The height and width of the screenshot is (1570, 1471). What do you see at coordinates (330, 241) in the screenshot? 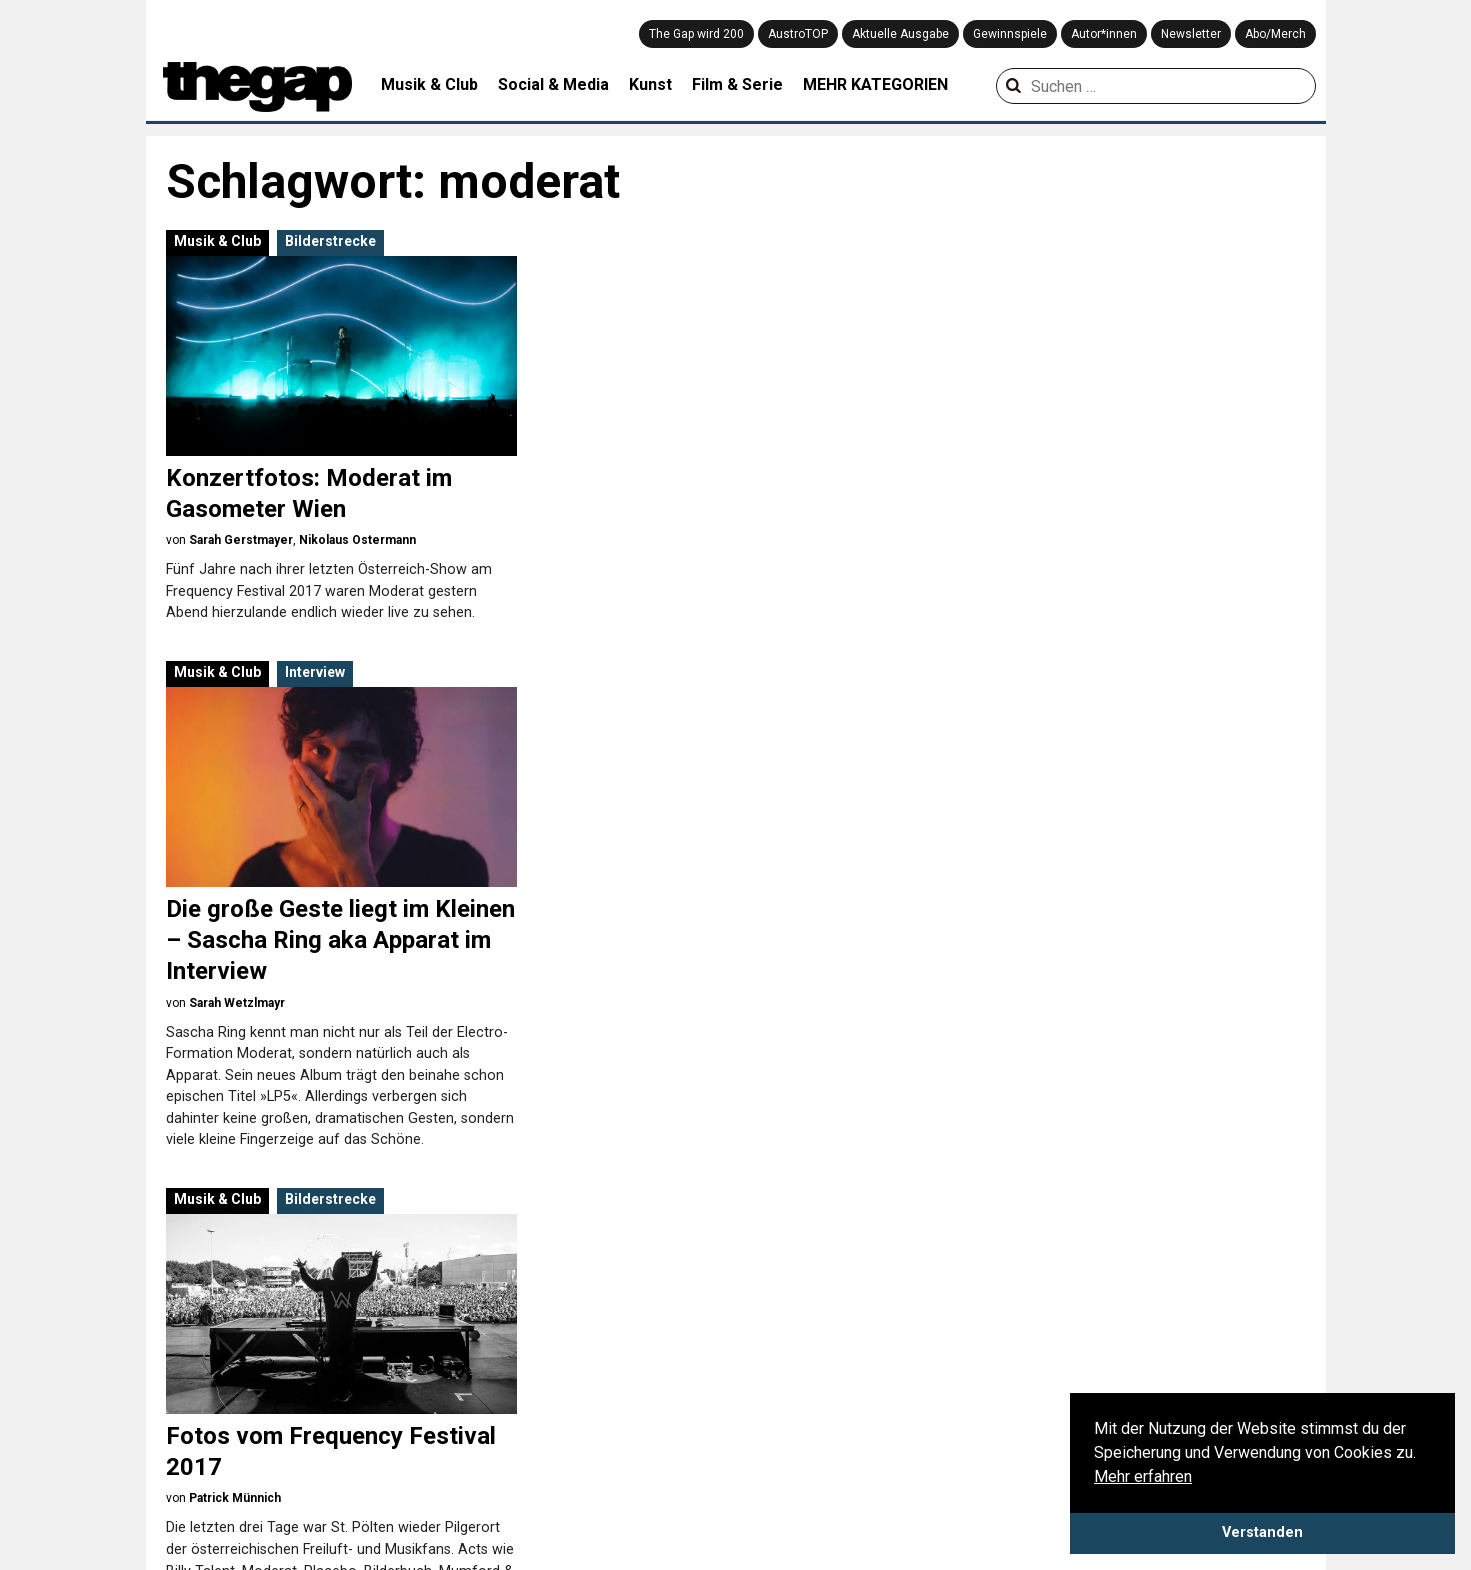
I see `Bilderstrecke` at bounding box center [330, 241].